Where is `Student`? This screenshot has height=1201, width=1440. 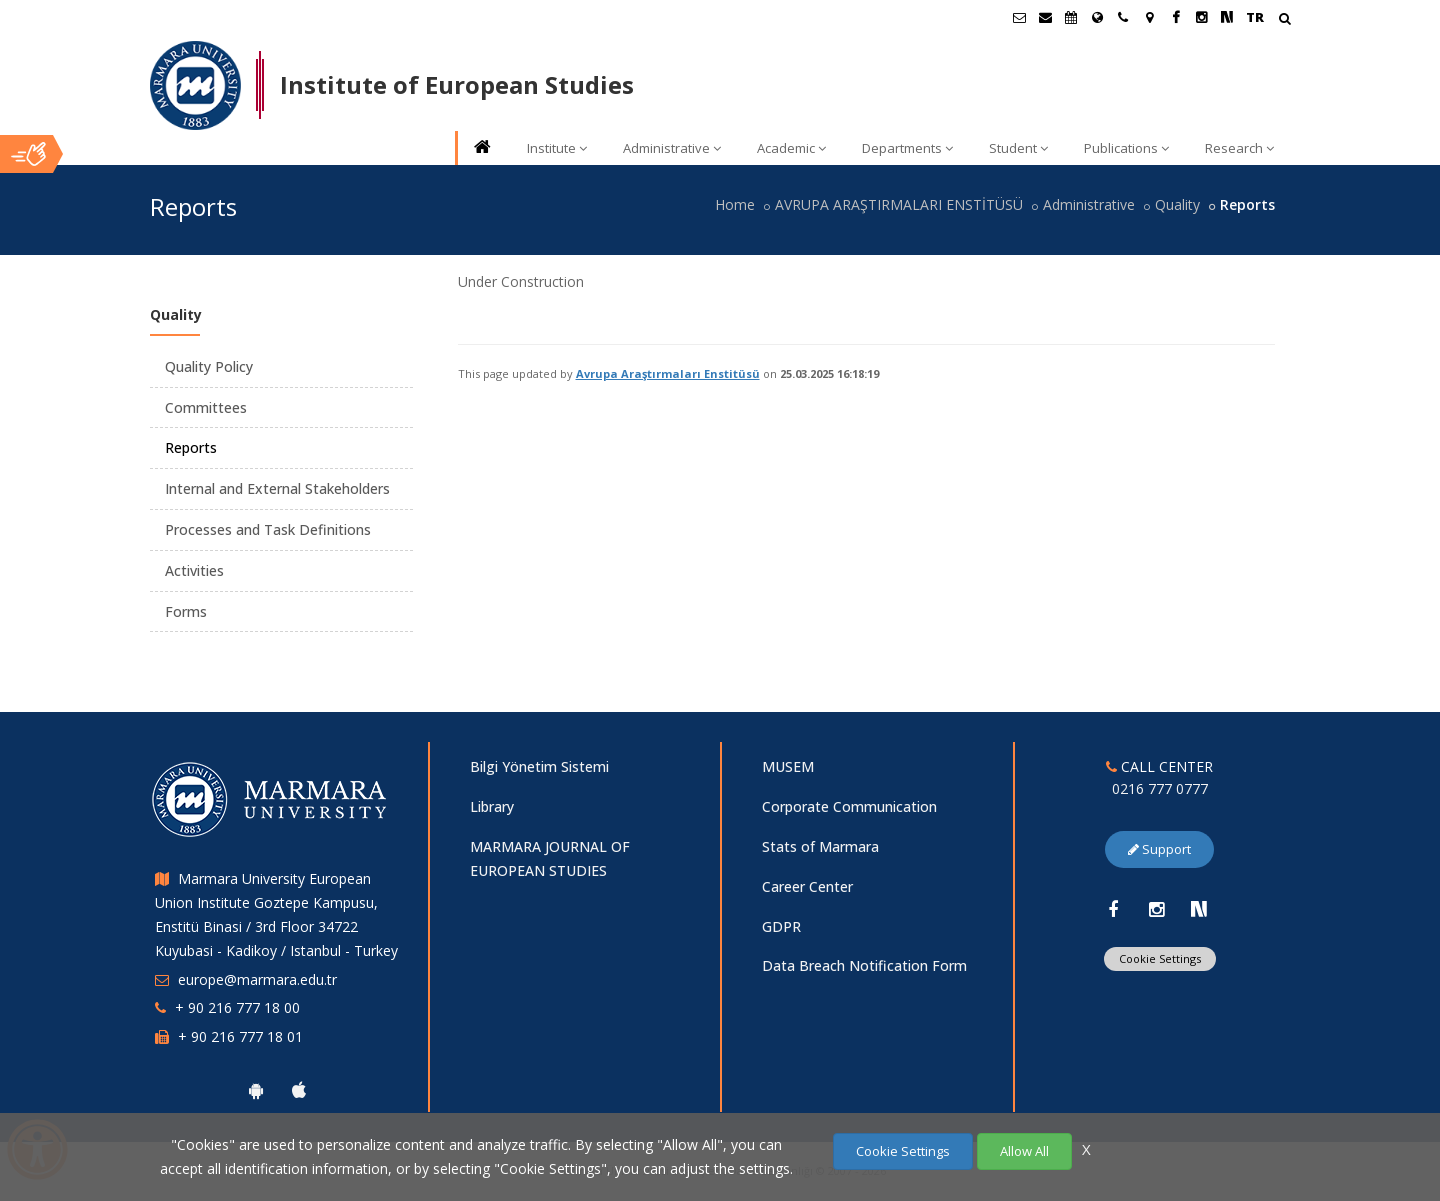
Student is located at coordinates (1018, 148).